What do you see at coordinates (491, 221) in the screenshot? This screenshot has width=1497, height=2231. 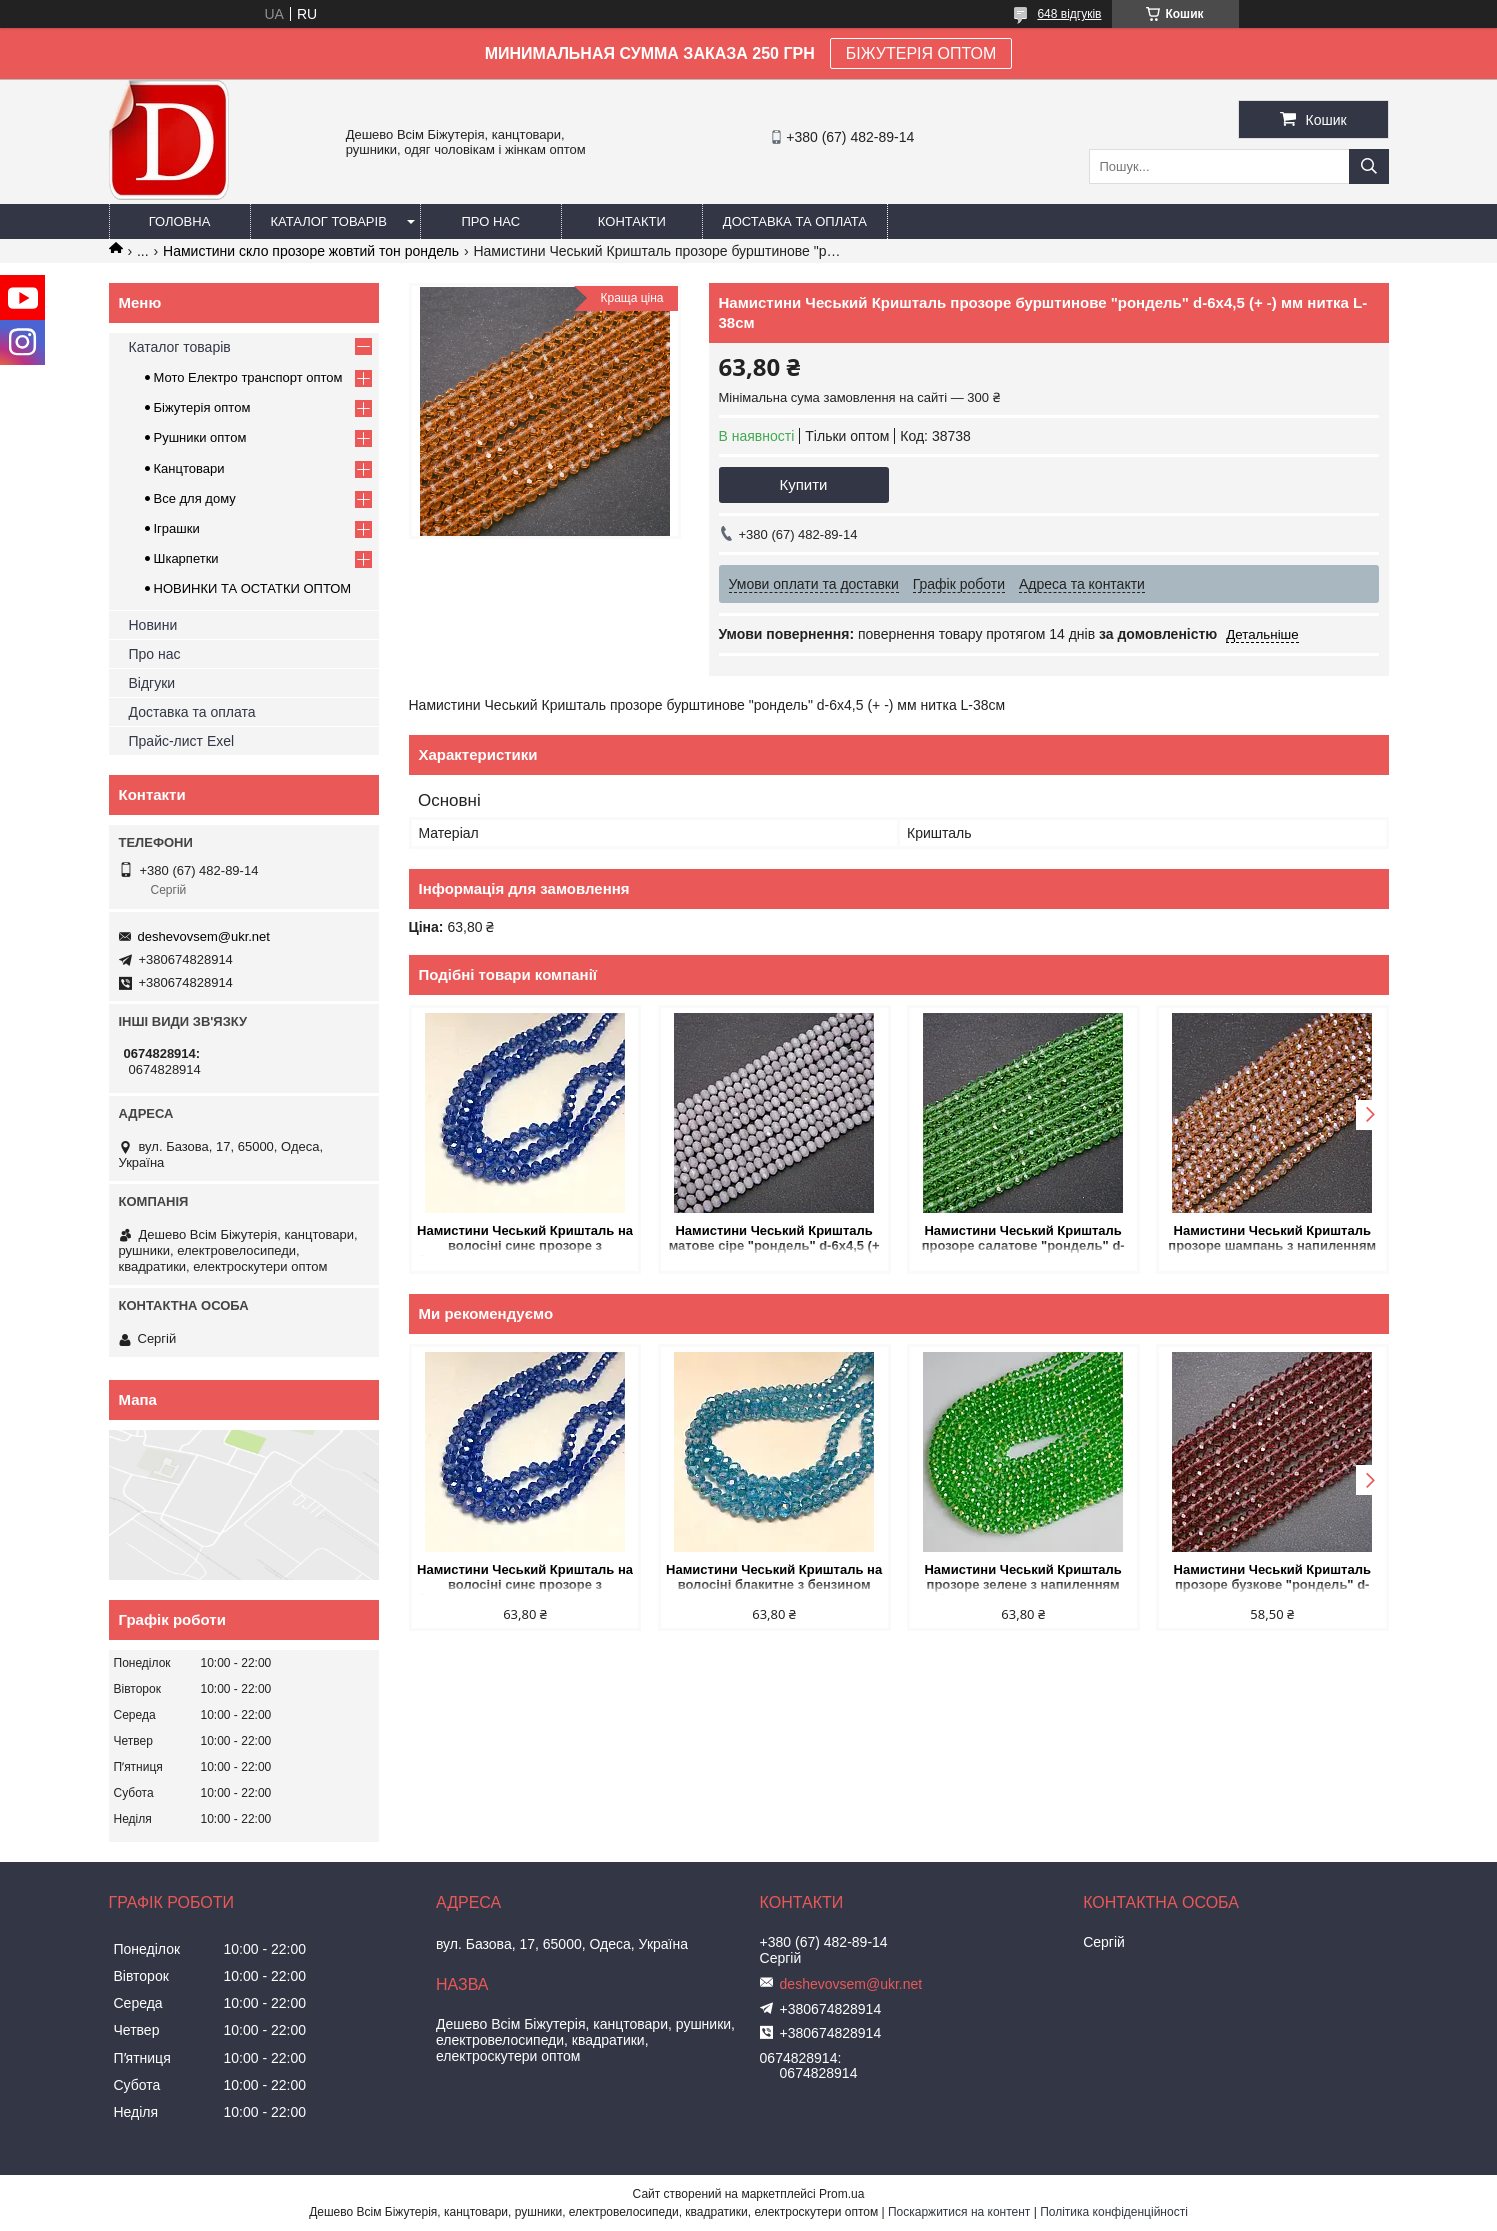 I see `Про нас` at bounding box center [491, 221].